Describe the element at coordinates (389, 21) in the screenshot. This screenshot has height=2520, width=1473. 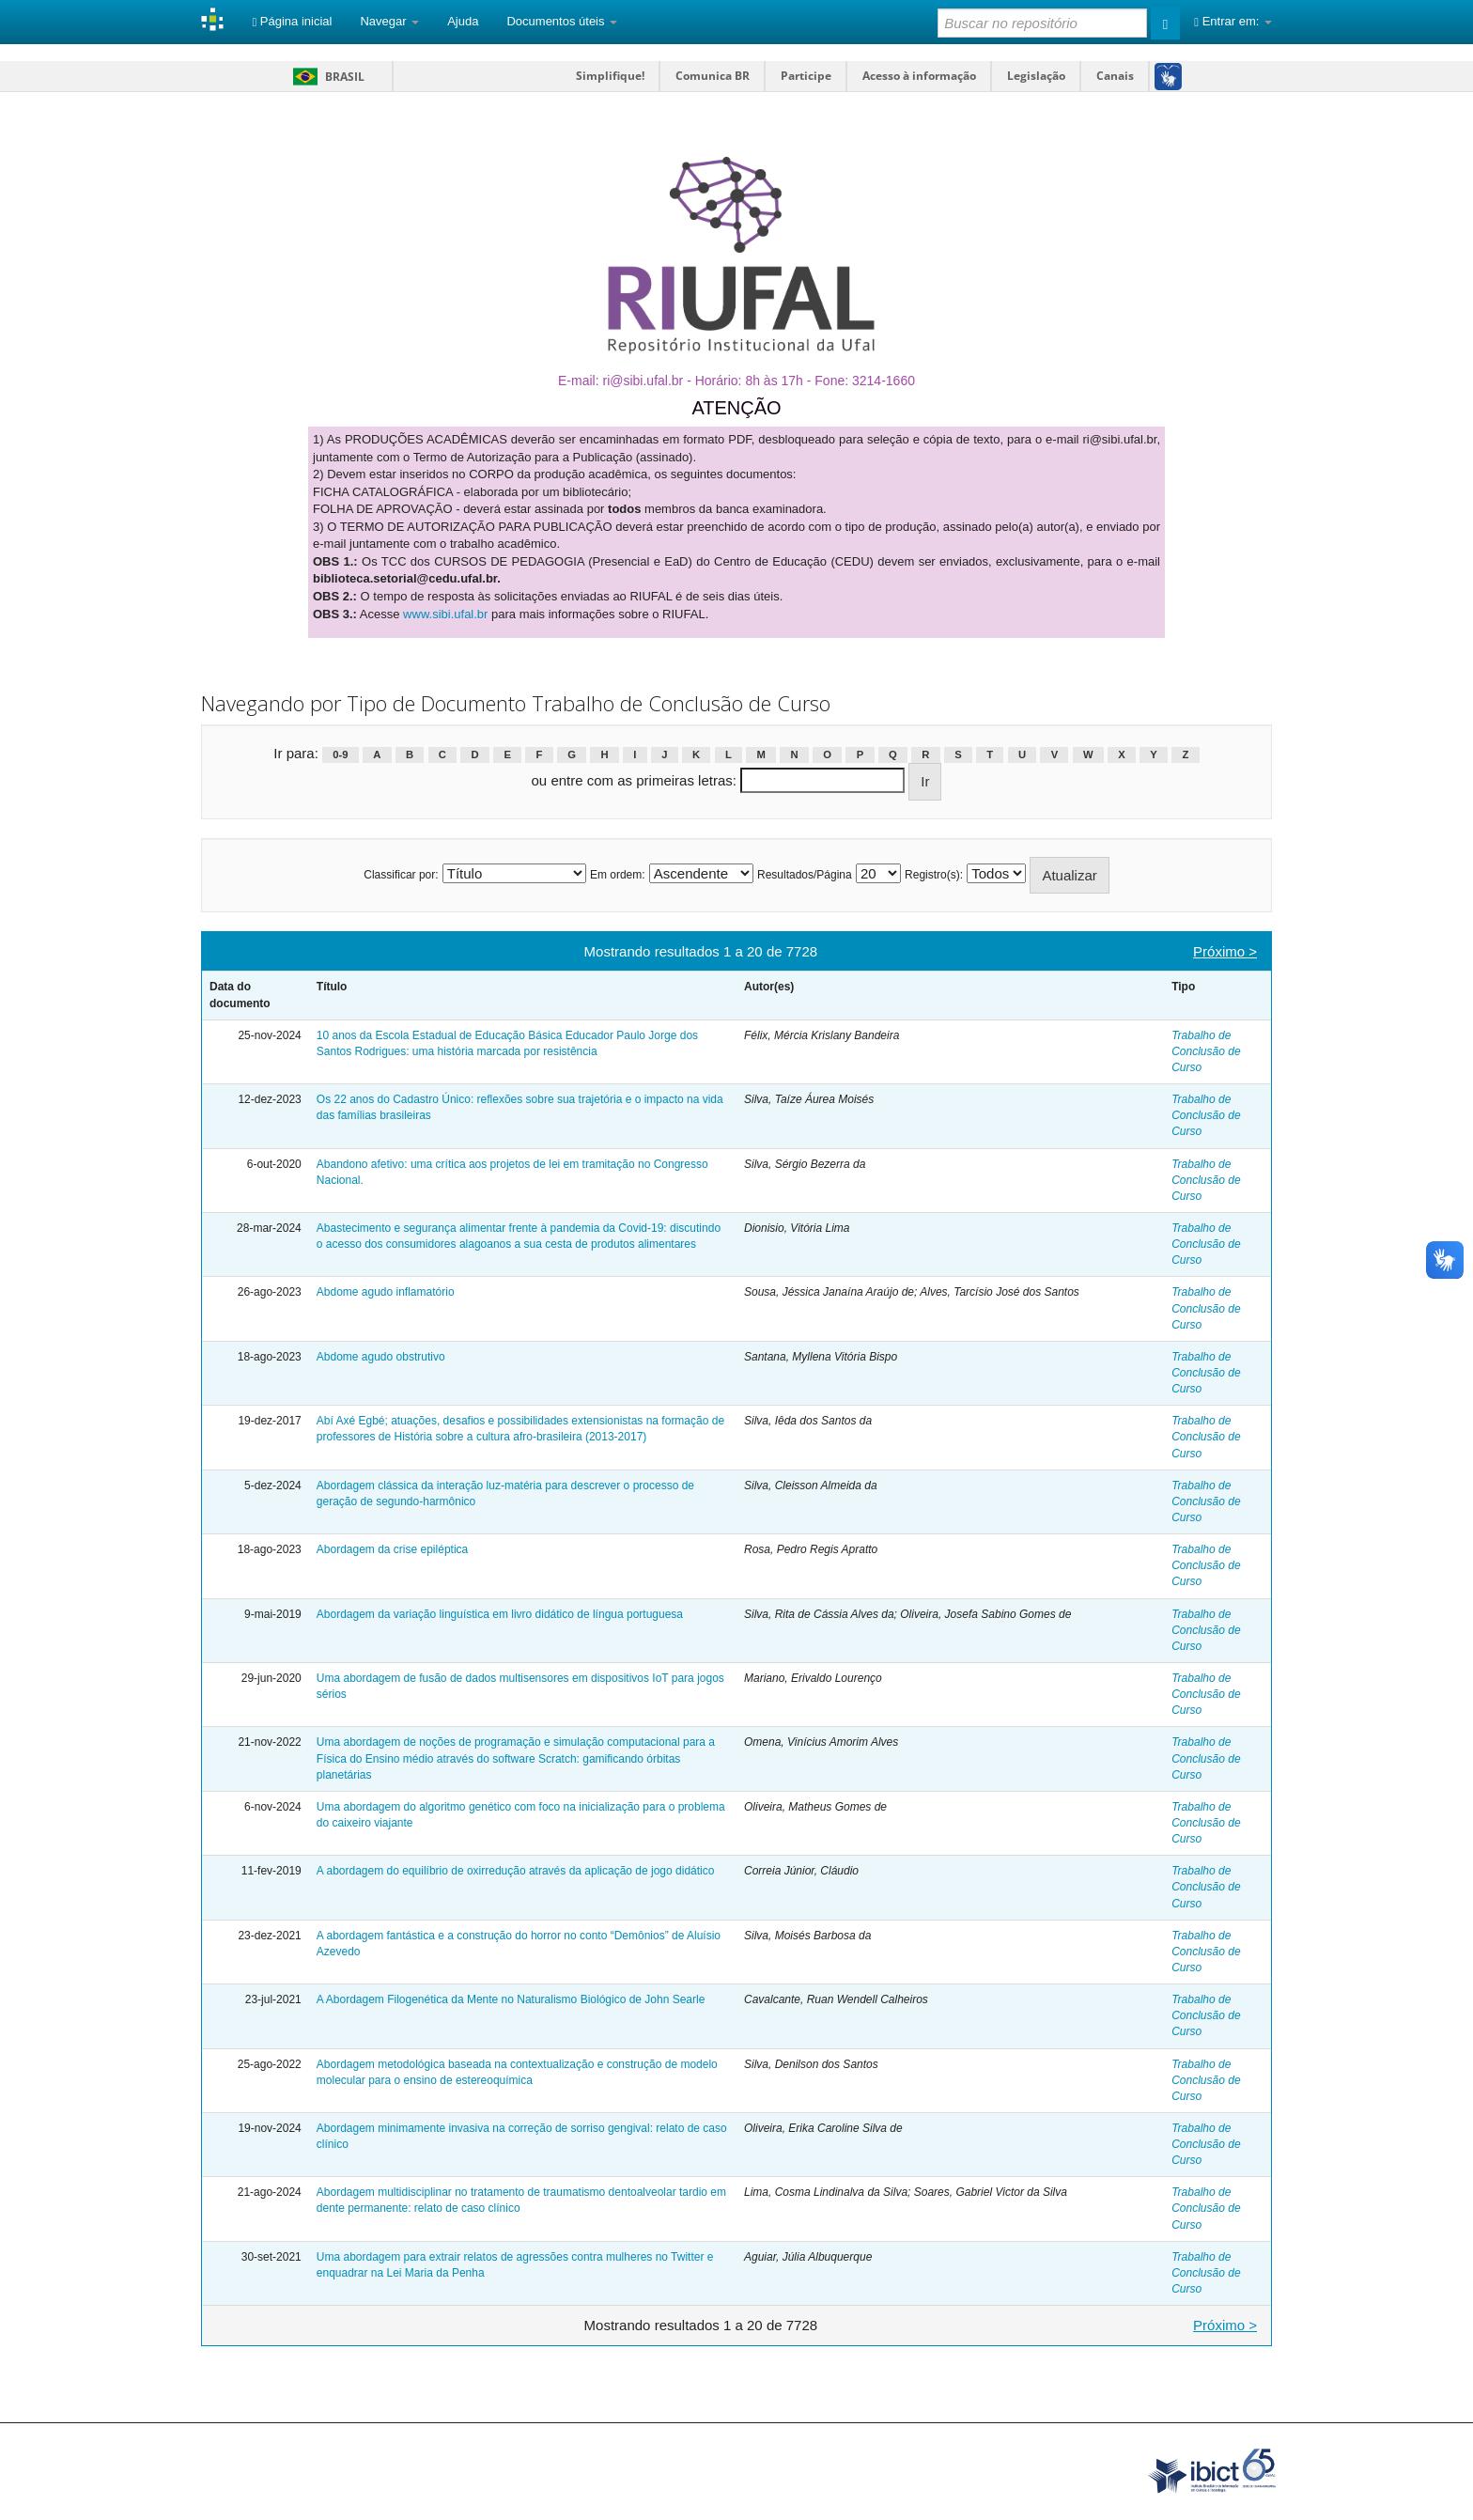
I see `Navegar` at that location.